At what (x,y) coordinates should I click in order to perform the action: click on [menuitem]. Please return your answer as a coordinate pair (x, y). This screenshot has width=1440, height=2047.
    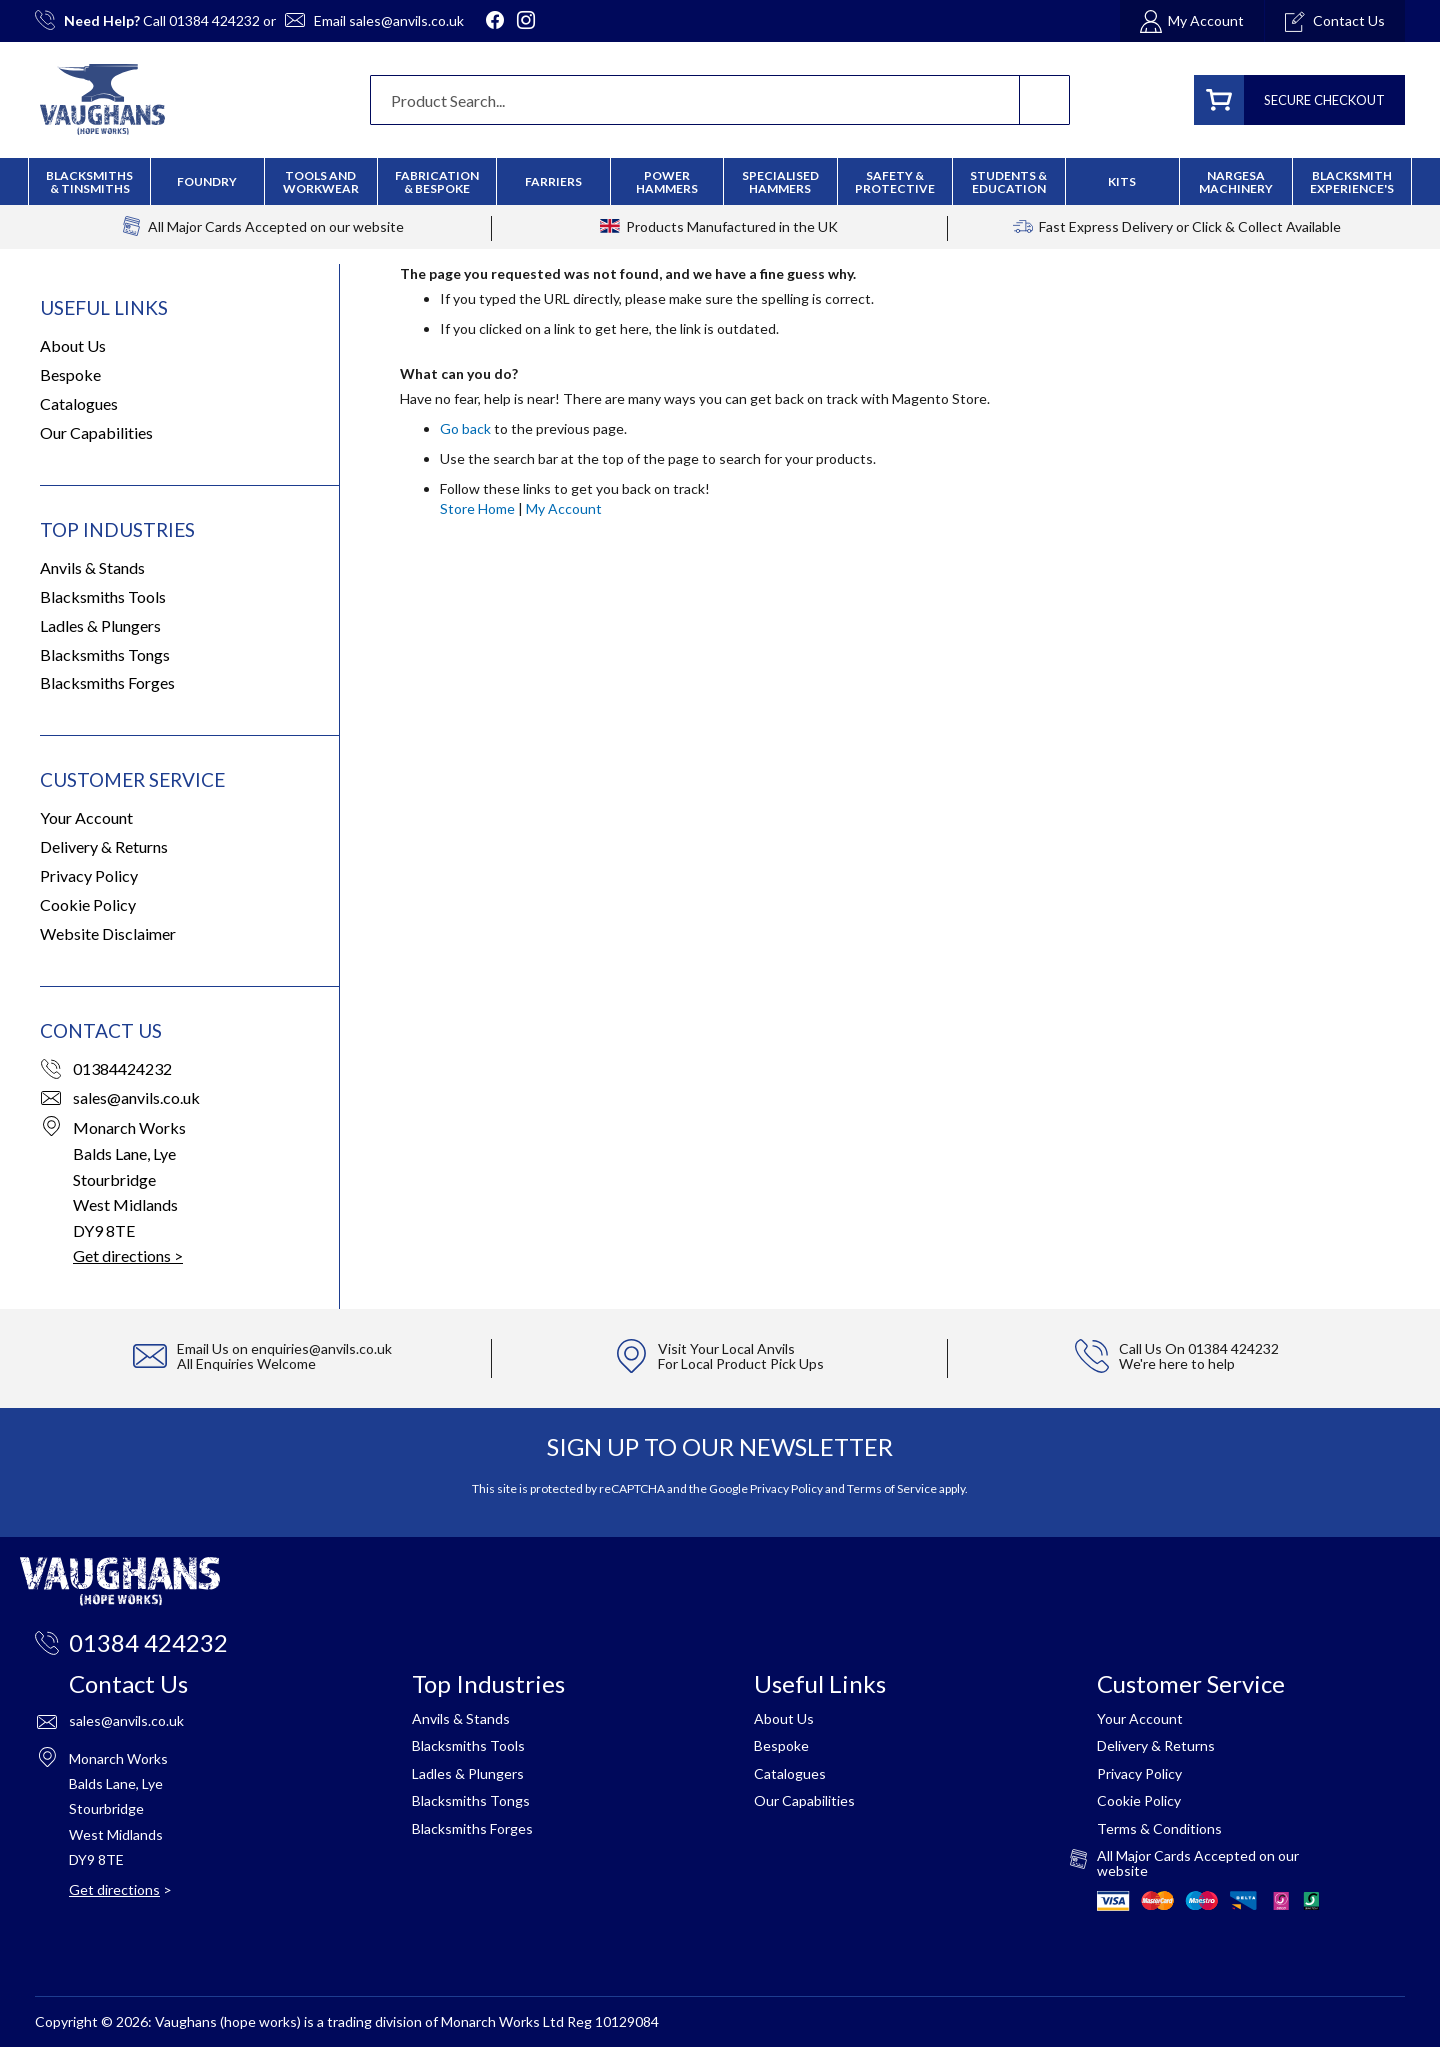
    Looking at the image, I should click on (437, 182).